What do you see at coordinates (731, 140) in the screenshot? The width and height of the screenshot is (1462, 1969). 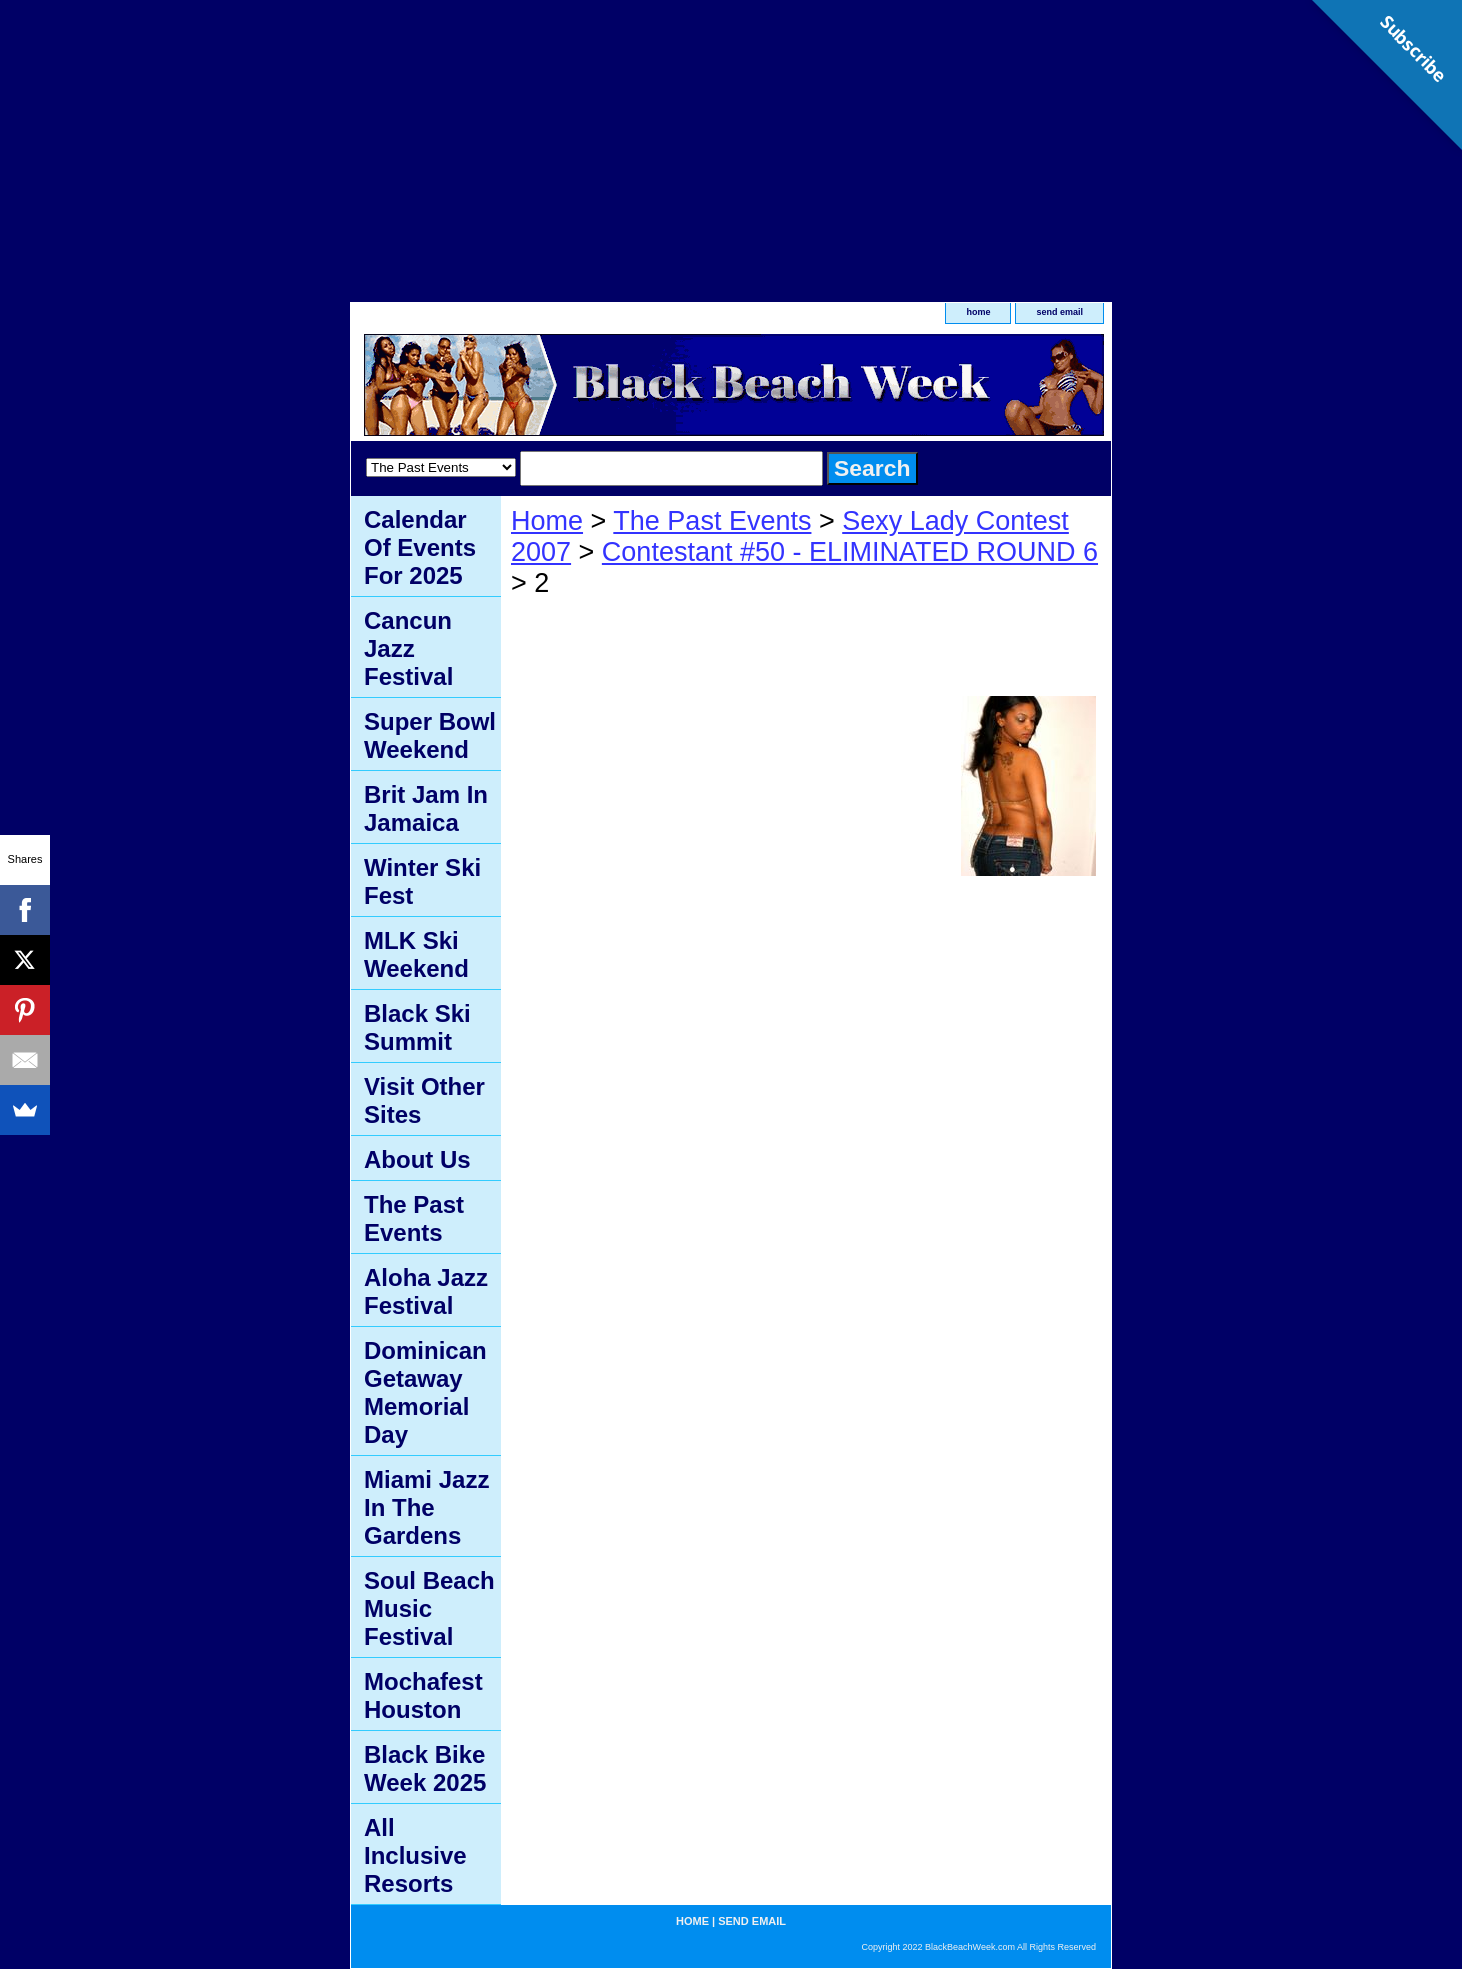 I see `[Advertisement]` at bounding box center [731, 140].